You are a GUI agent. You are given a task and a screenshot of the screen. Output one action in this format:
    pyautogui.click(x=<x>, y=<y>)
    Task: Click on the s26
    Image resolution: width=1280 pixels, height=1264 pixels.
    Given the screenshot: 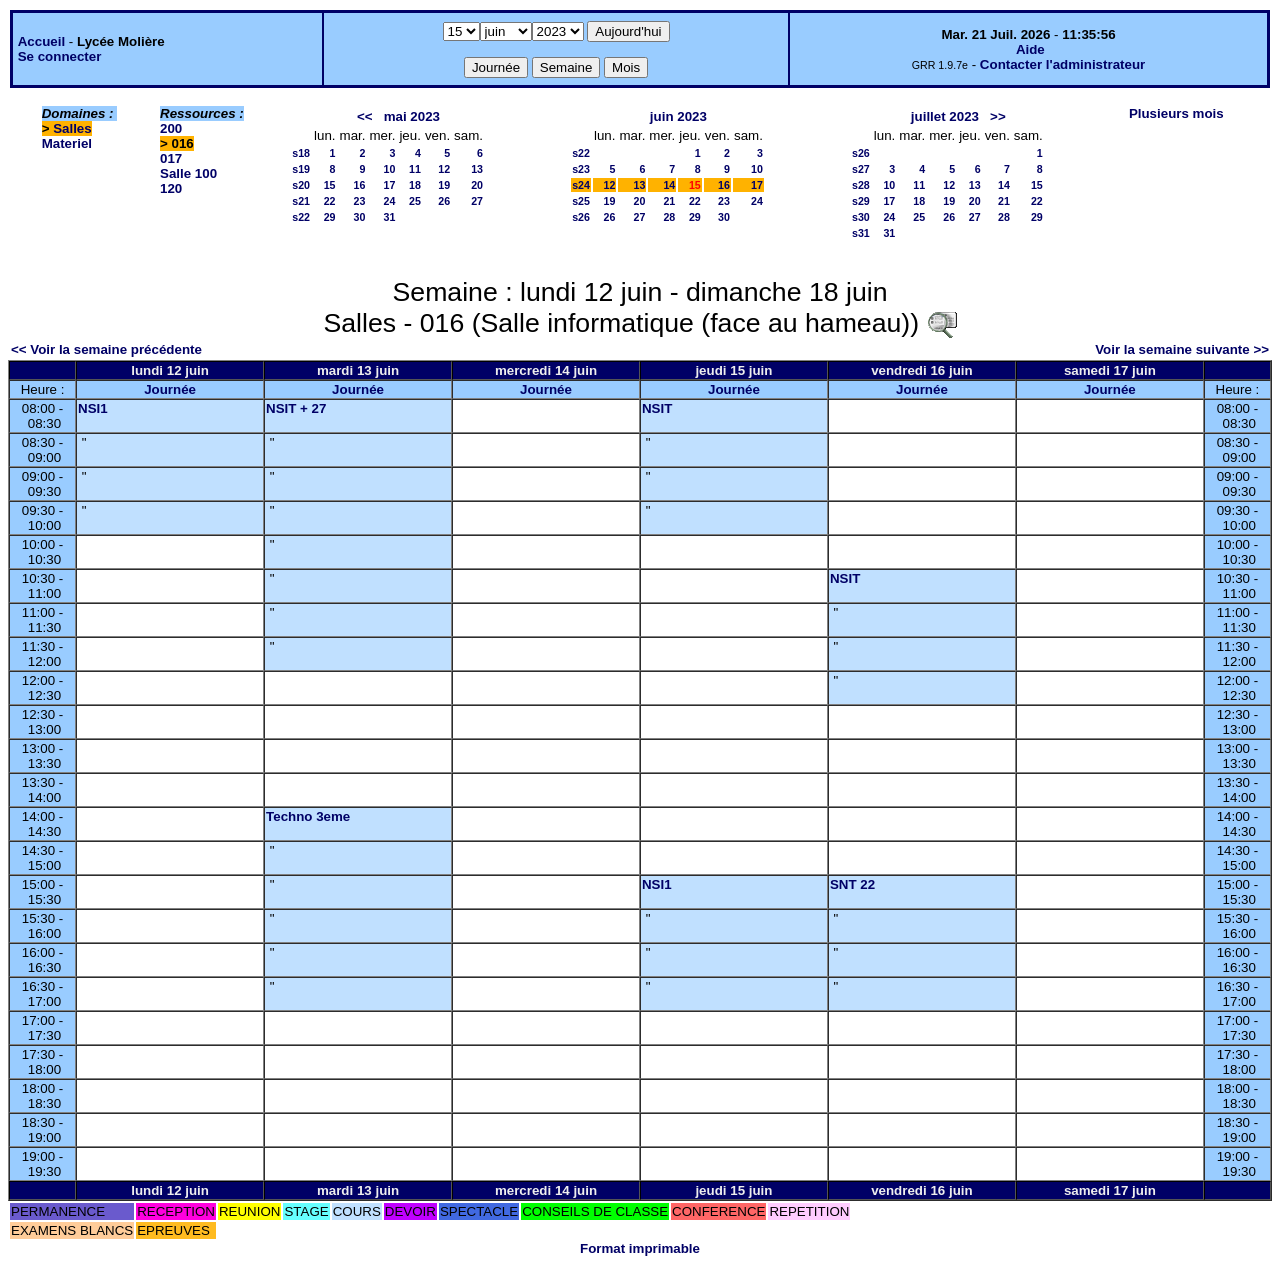 What is the action you would take?
    pyautogui.click(x=581, y=217)
    